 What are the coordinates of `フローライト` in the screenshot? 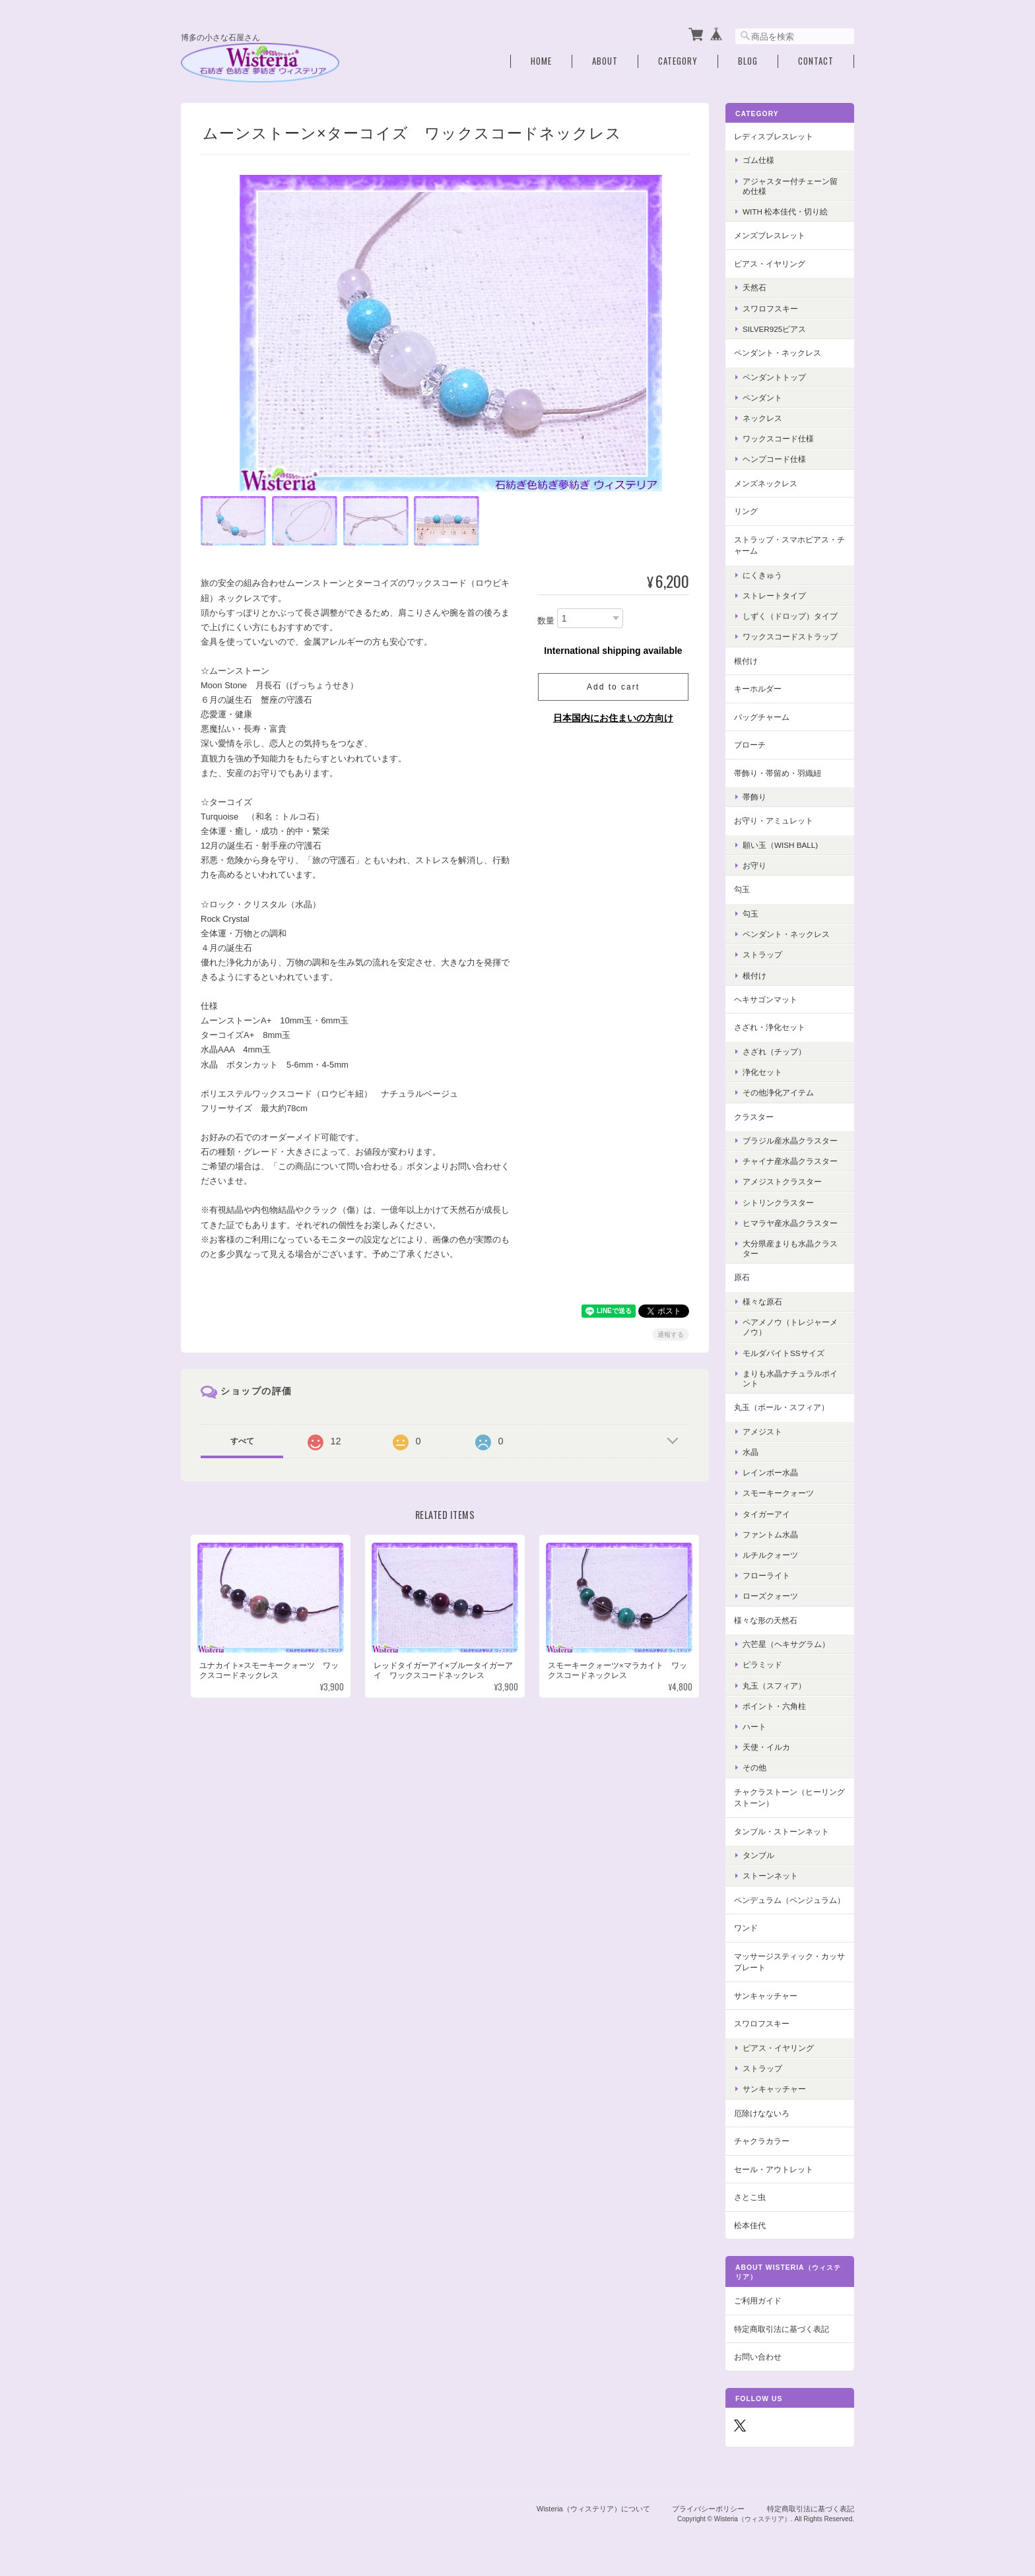 It's located at (766, 1574).